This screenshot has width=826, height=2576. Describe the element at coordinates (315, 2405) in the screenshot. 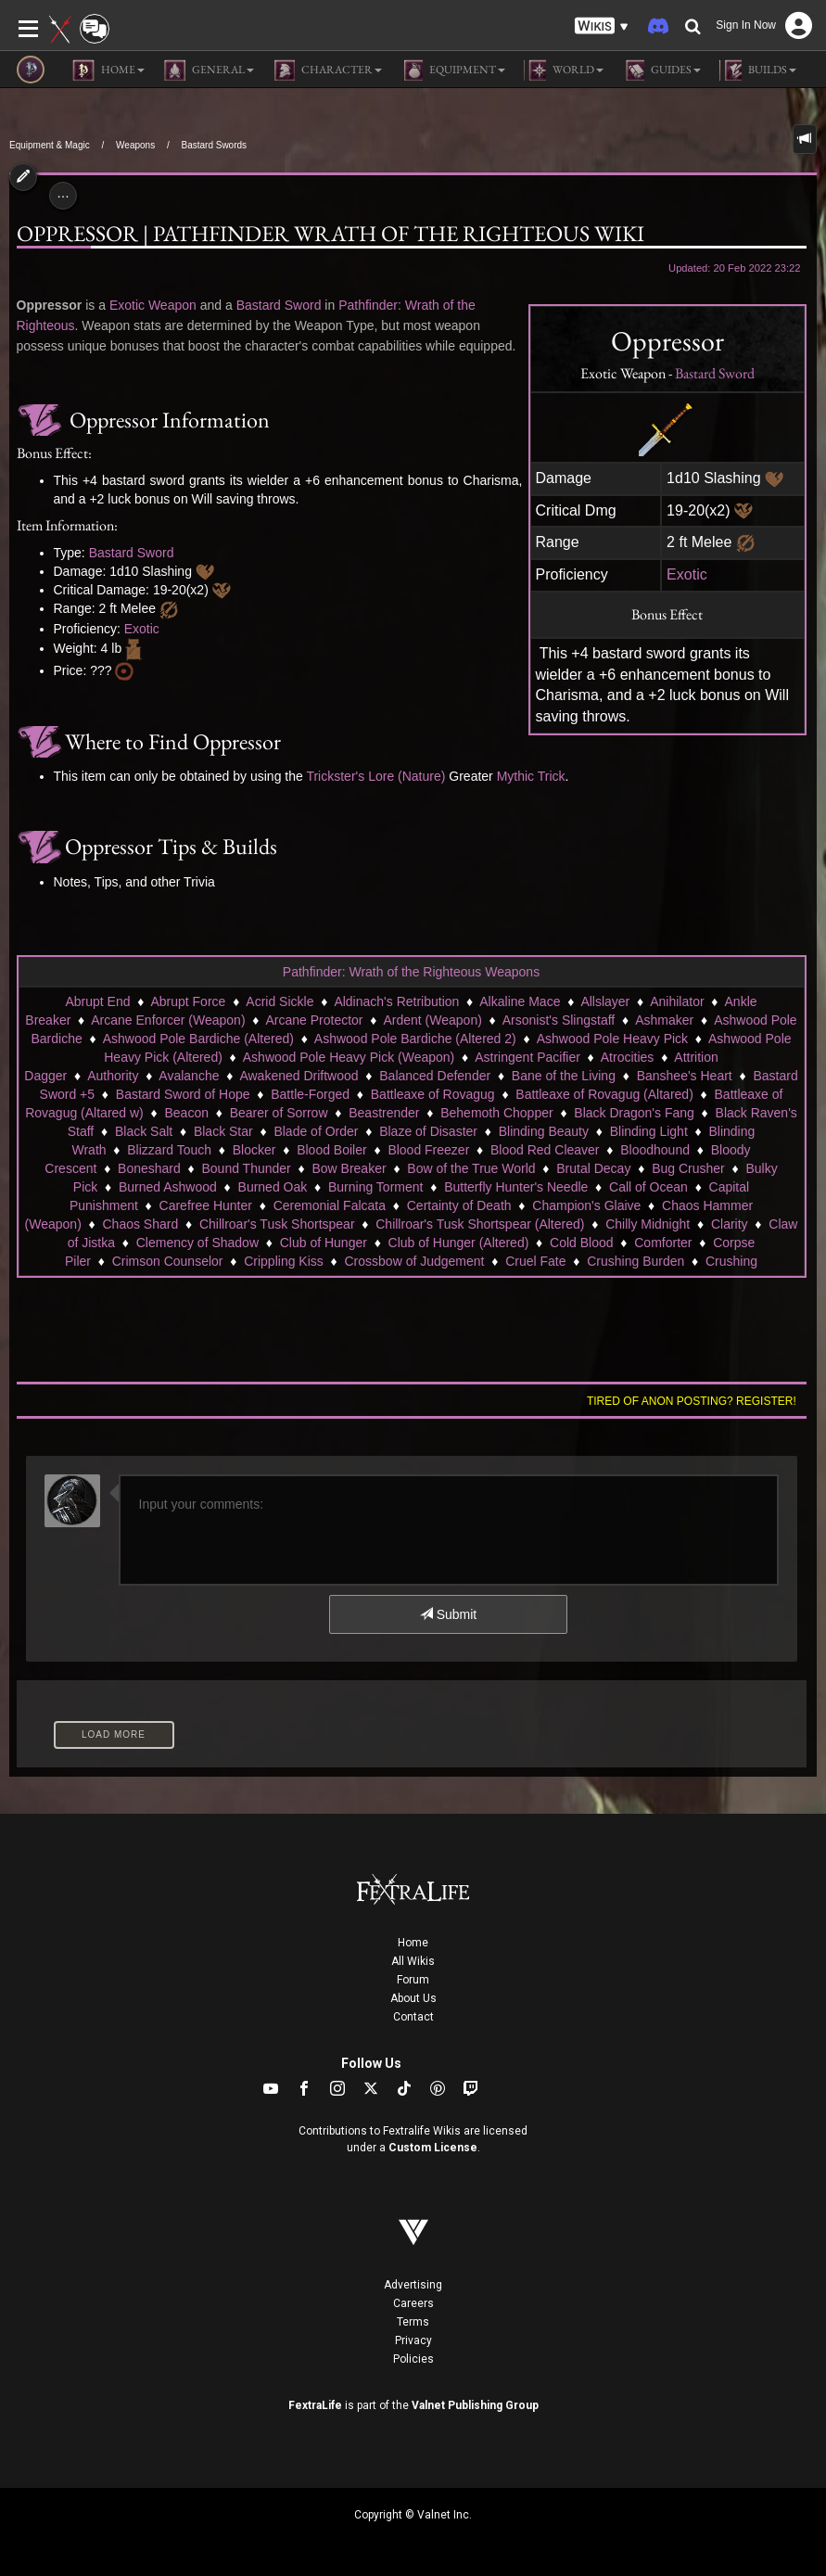

I see `FextraLife` at that location.